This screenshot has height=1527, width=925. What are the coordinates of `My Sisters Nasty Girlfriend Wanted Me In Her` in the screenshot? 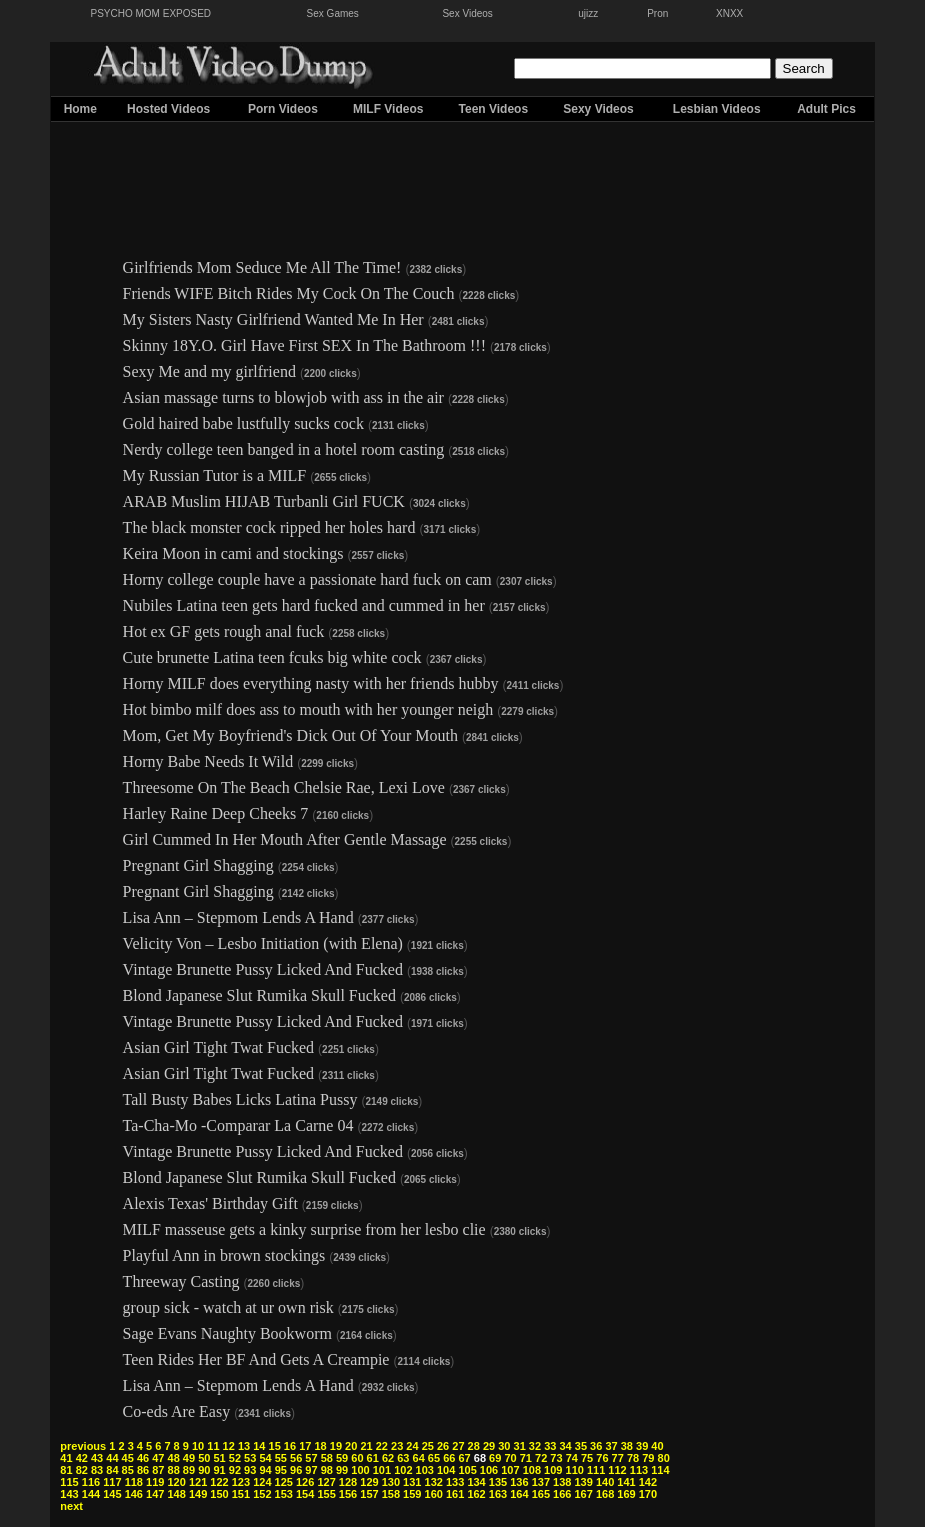 It's located at (273, 319).